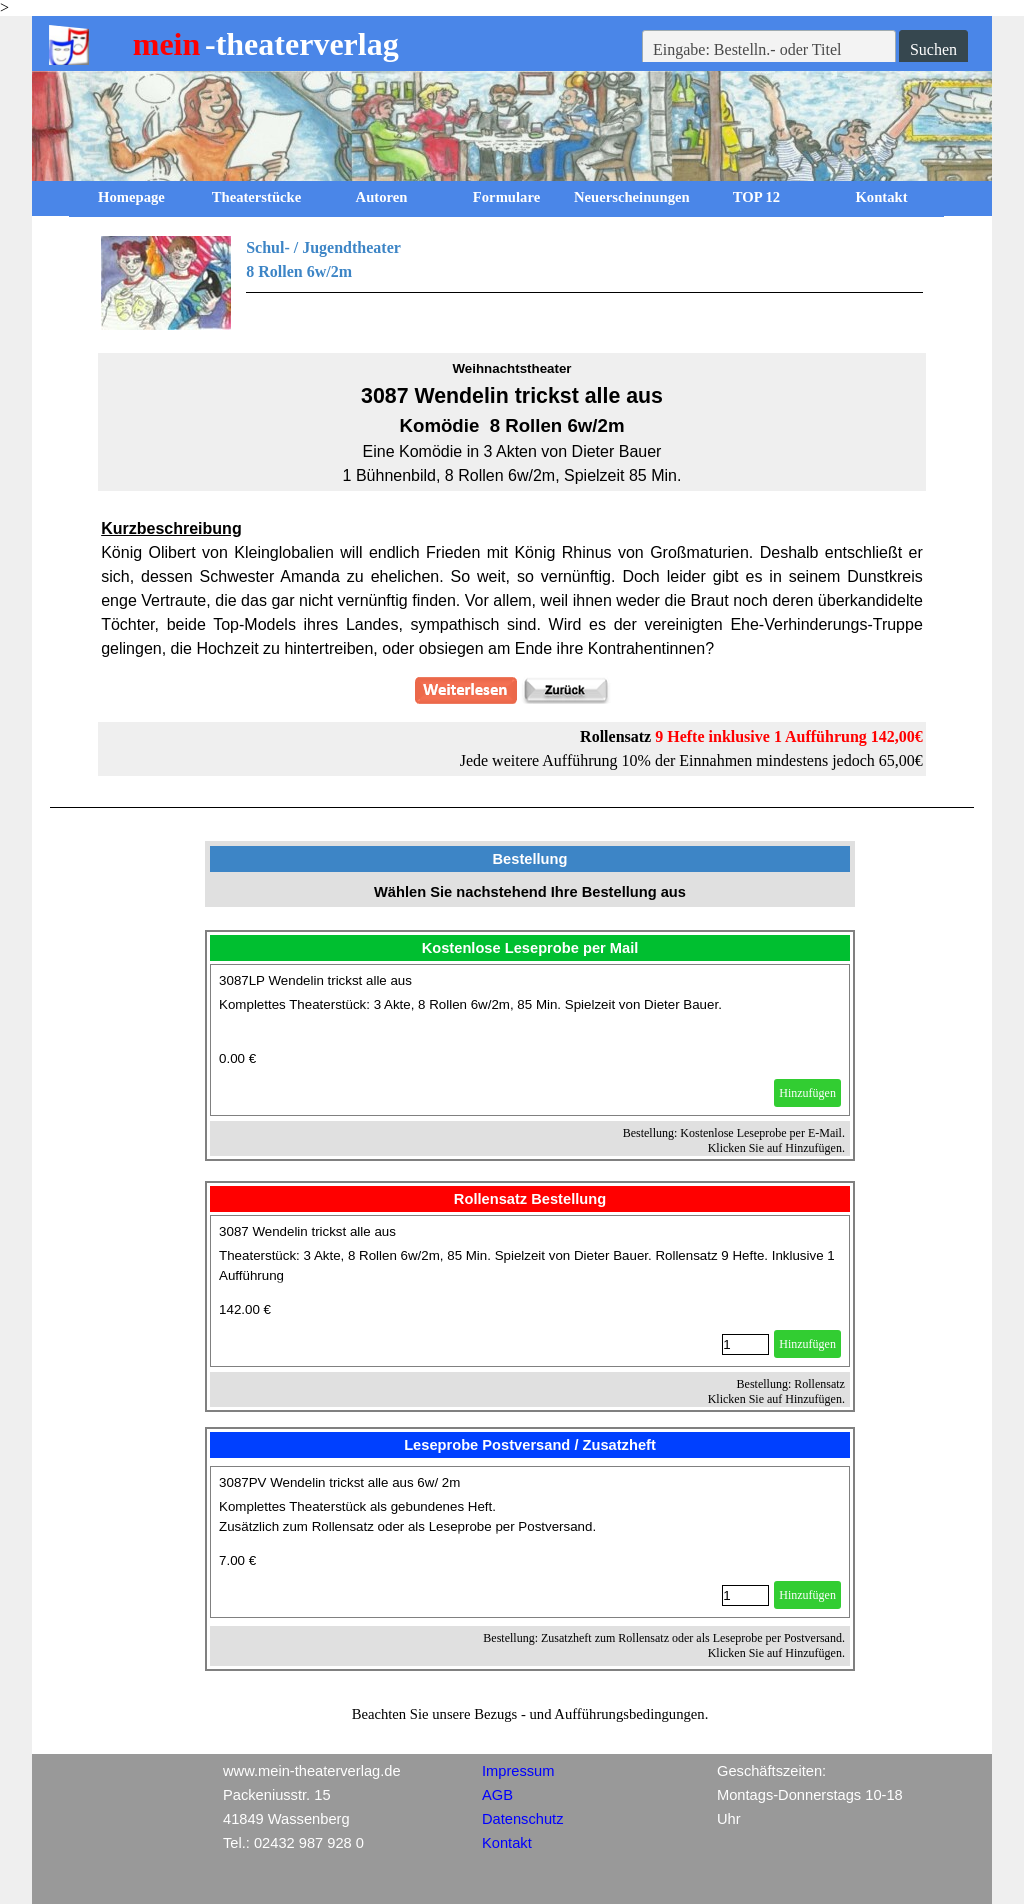  Describe the element at coordinates (497, 1795) in the screenshot. I see `AGB` at that location.